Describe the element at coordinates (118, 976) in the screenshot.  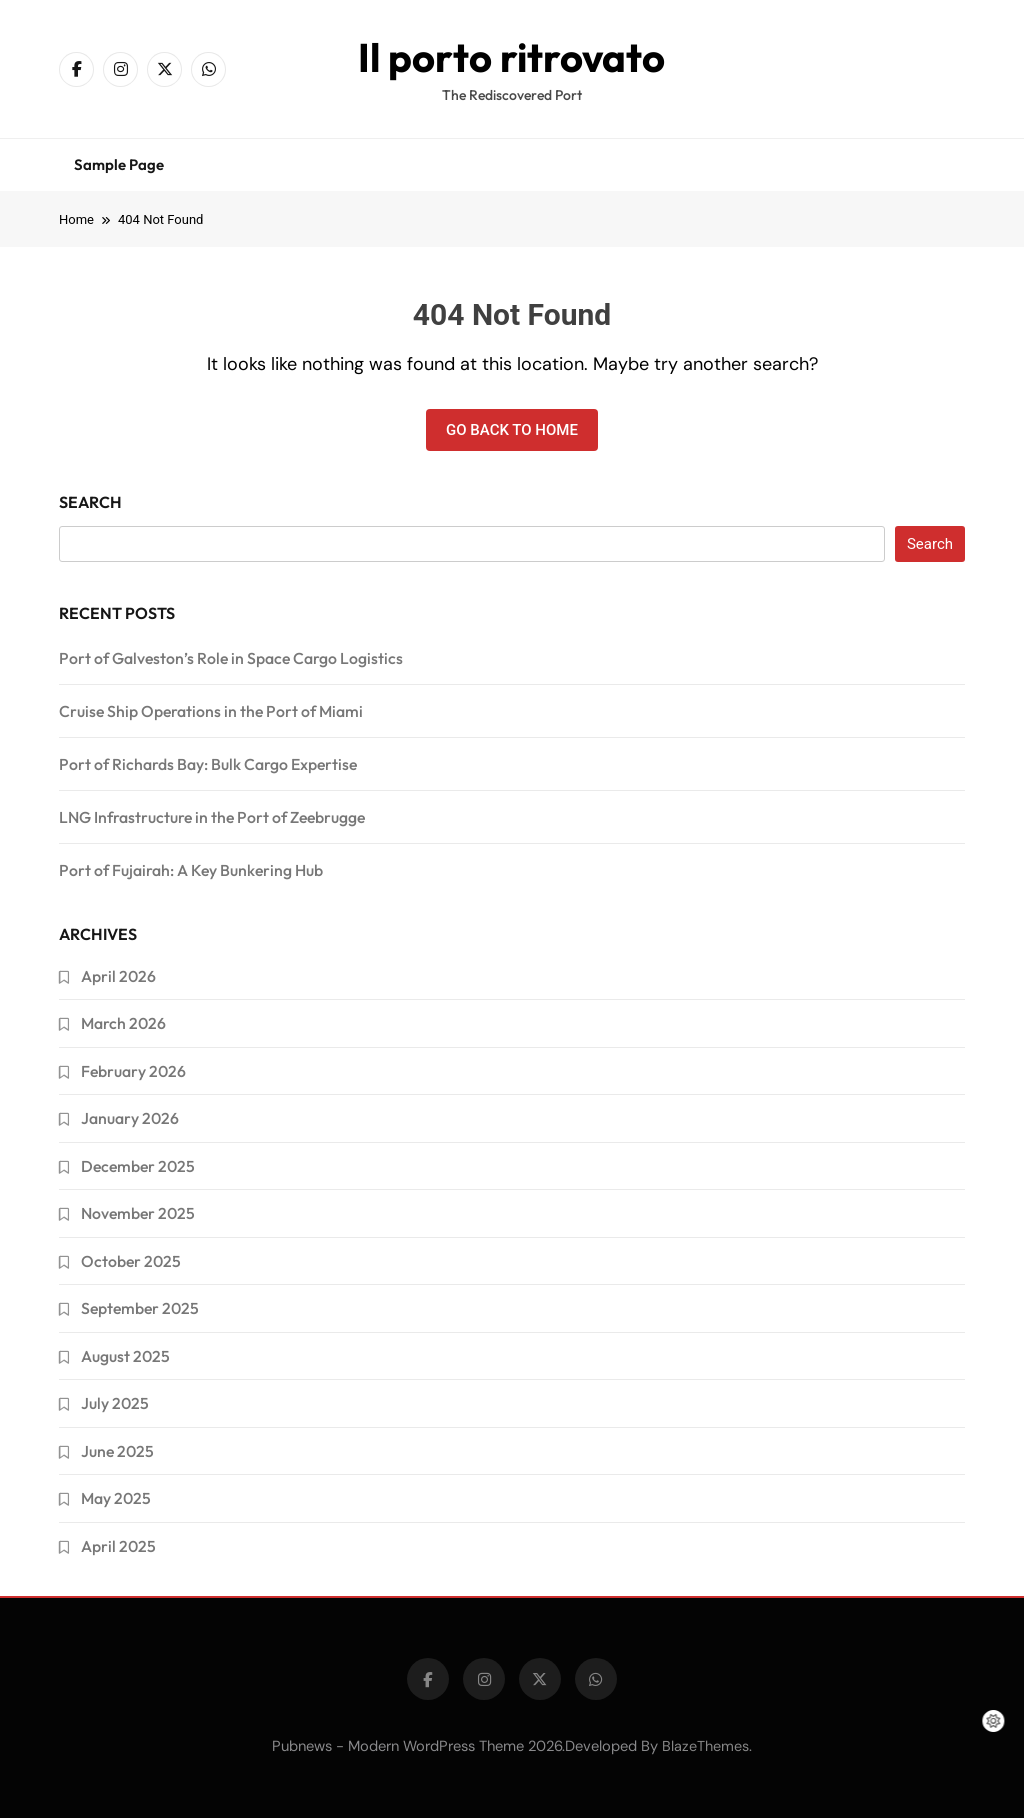
I see `April 2026` at that location.